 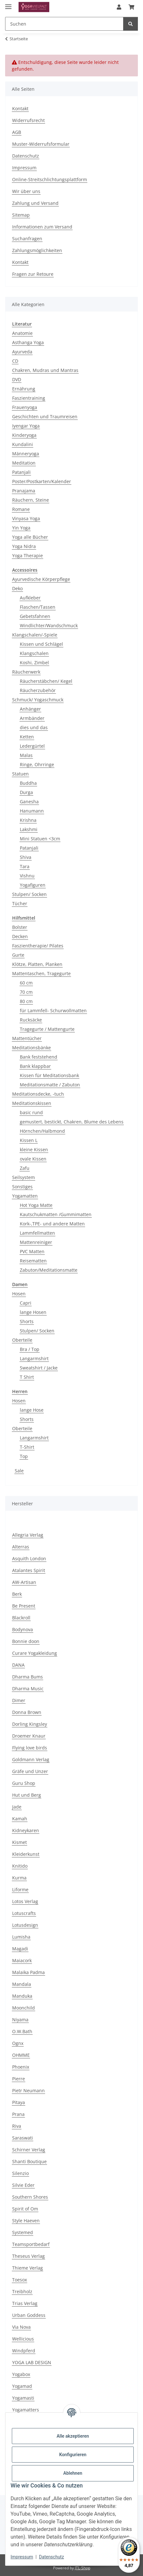 What do you see at coordinates (23, 2398) in the screenshot?
I see `Yogamasti` at bounding box center [23, 2398].